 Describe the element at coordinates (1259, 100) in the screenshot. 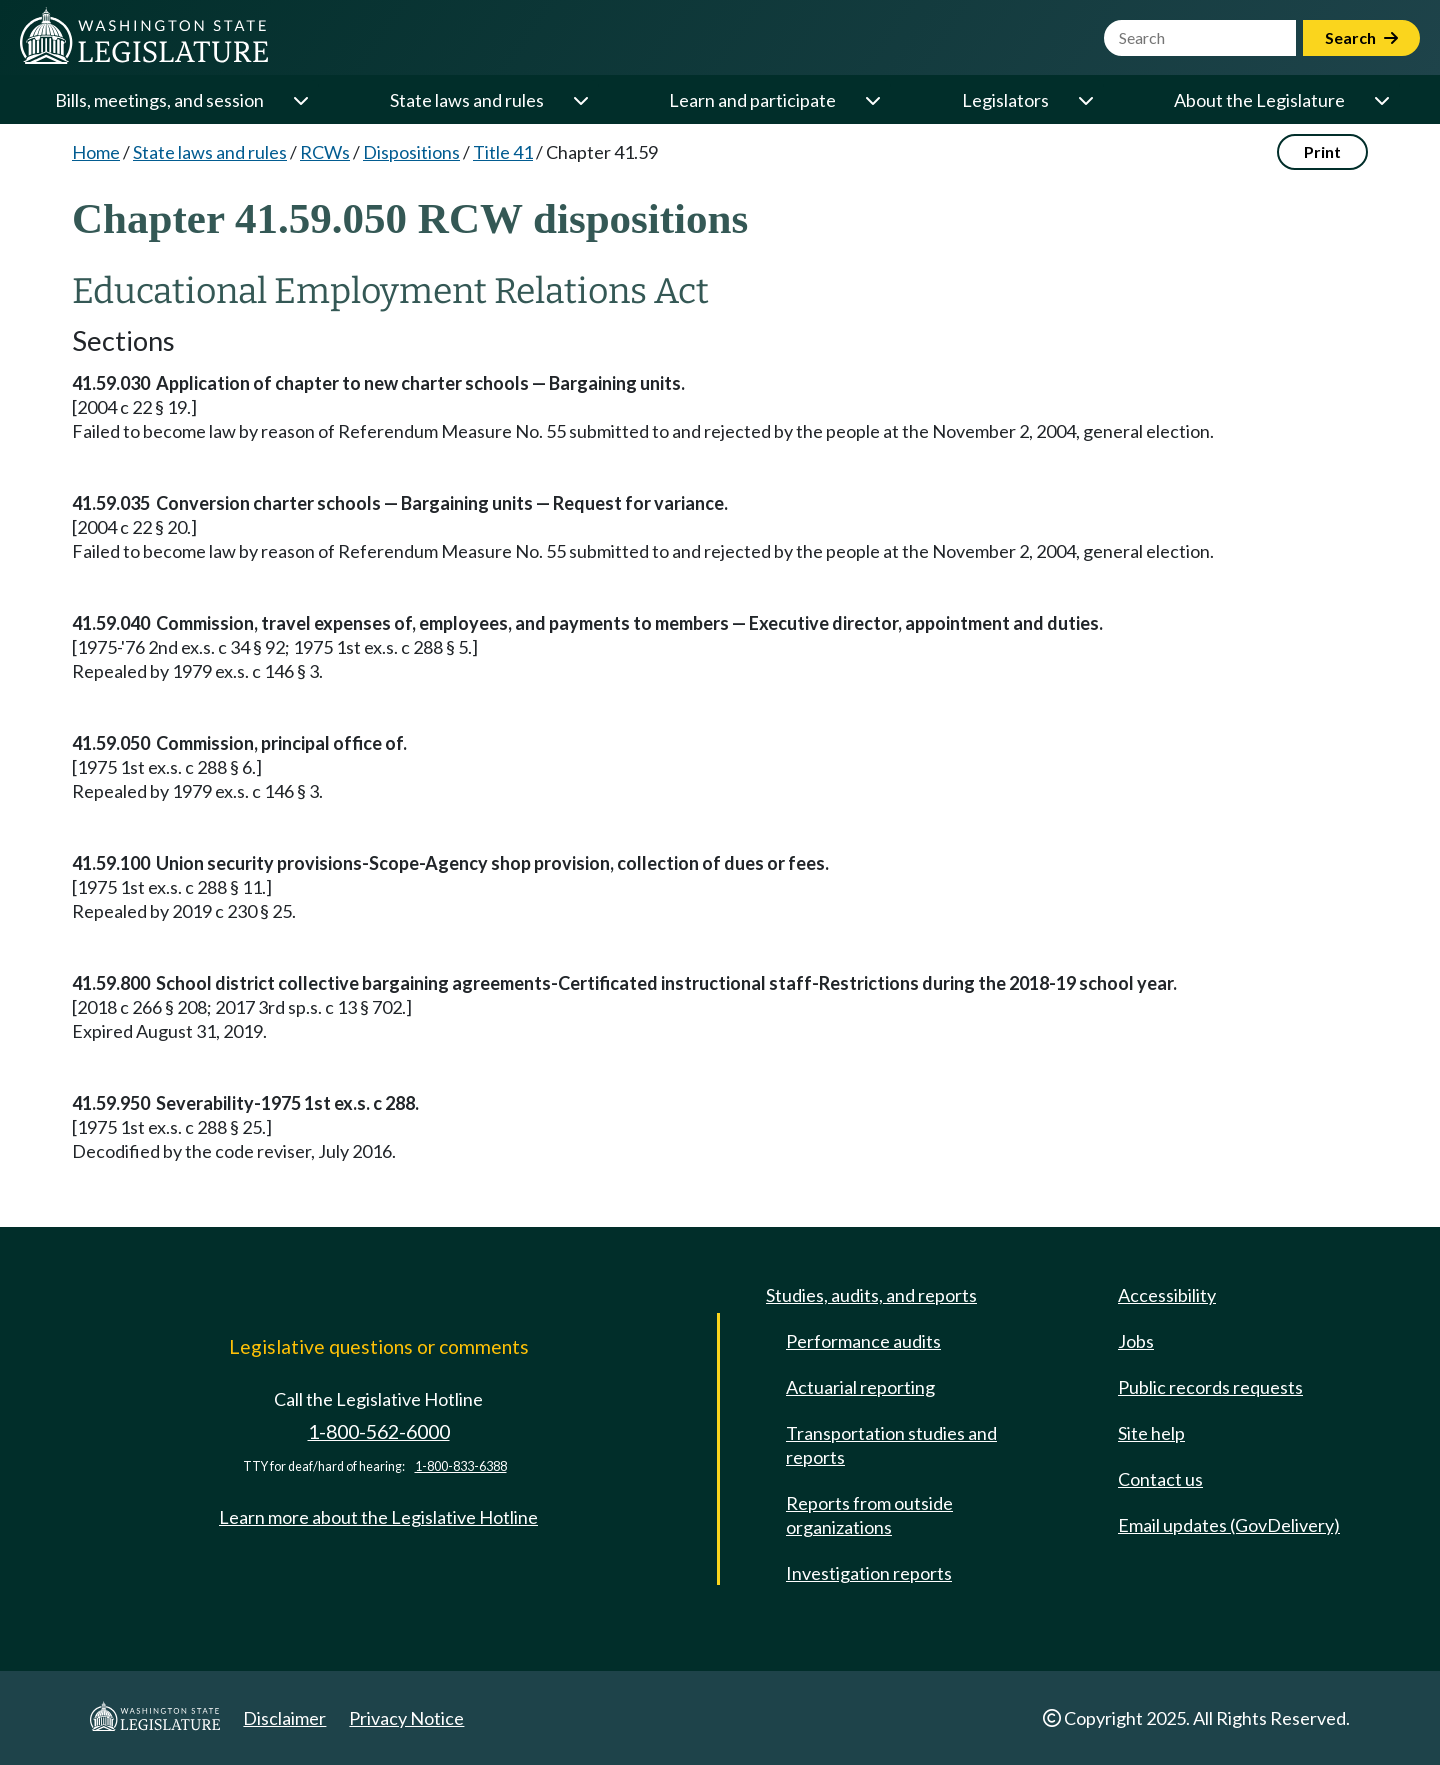

I see `About the Legislature` at that location.